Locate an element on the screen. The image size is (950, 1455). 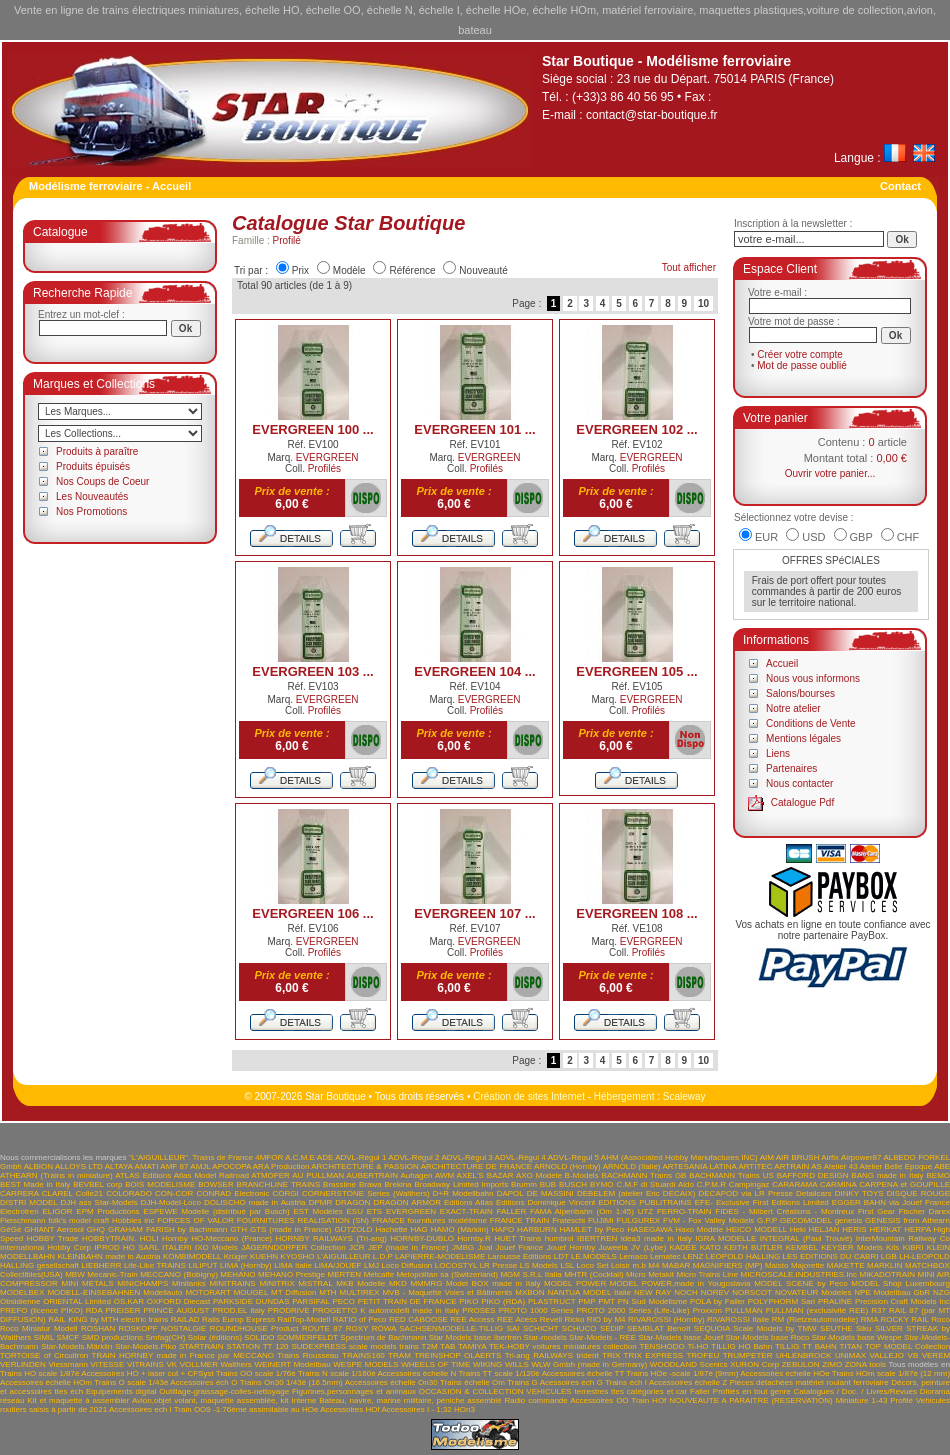
Brumm is located at coordinates (524, 1184).